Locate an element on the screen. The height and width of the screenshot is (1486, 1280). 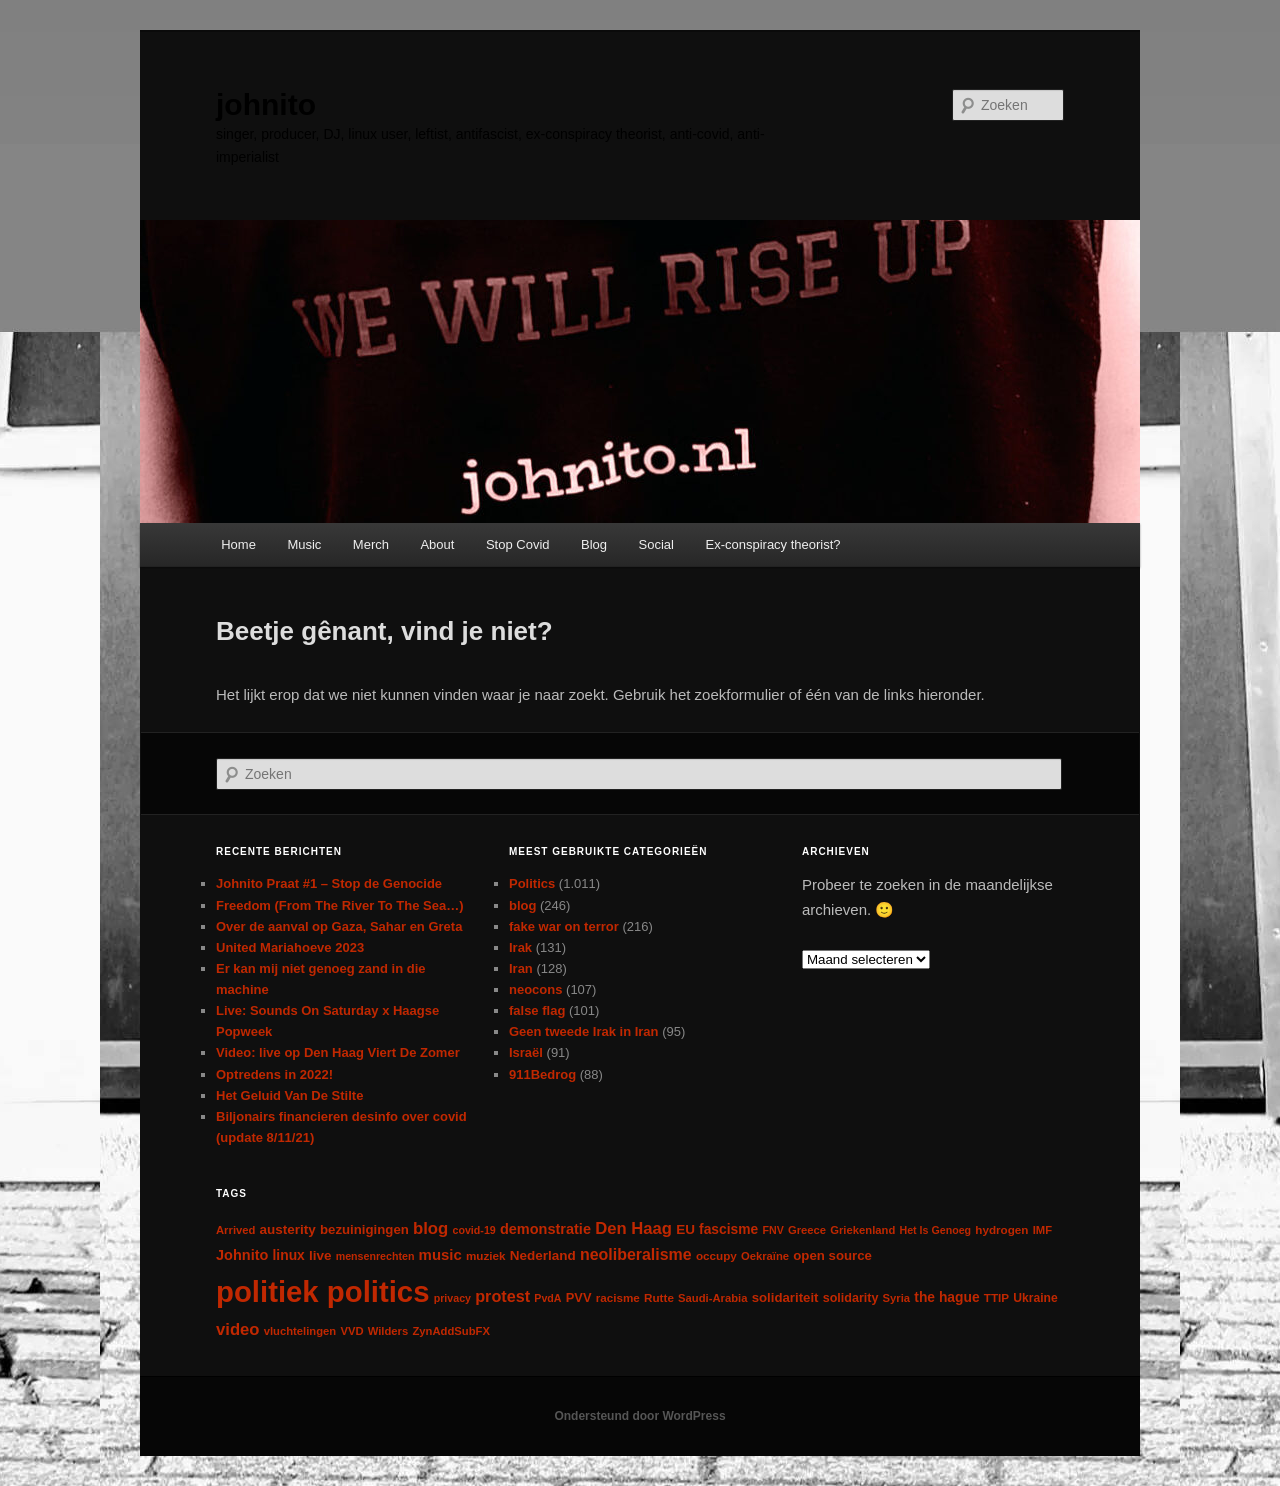
Irak is located at coordinates (520, 947).